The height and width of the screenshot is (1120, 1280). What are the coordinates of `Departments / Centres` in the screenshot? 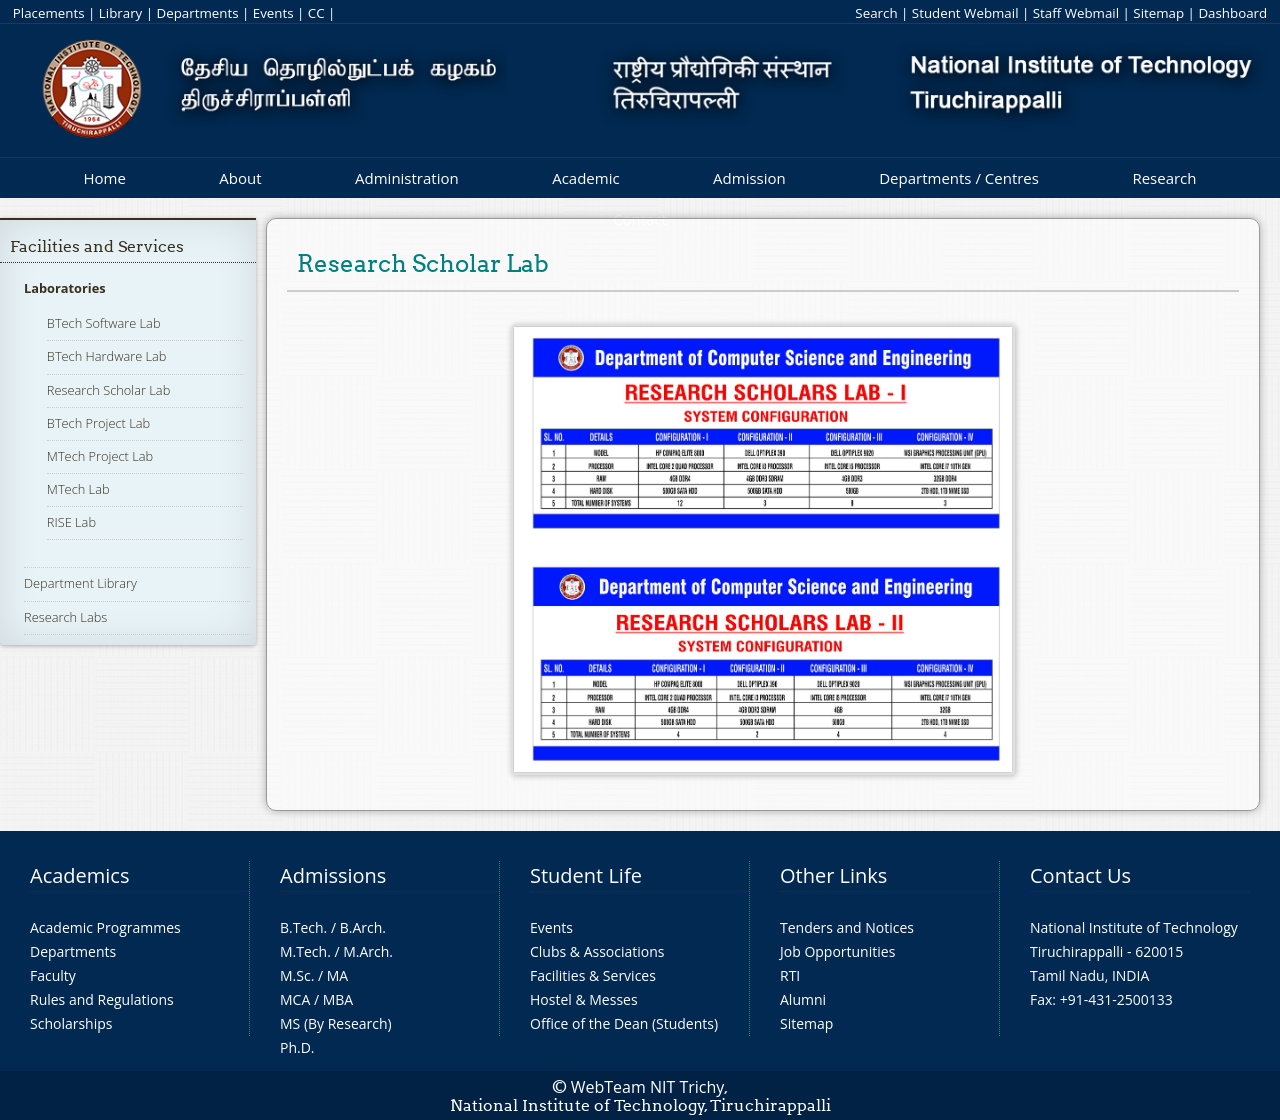 It's located at (959, 178).